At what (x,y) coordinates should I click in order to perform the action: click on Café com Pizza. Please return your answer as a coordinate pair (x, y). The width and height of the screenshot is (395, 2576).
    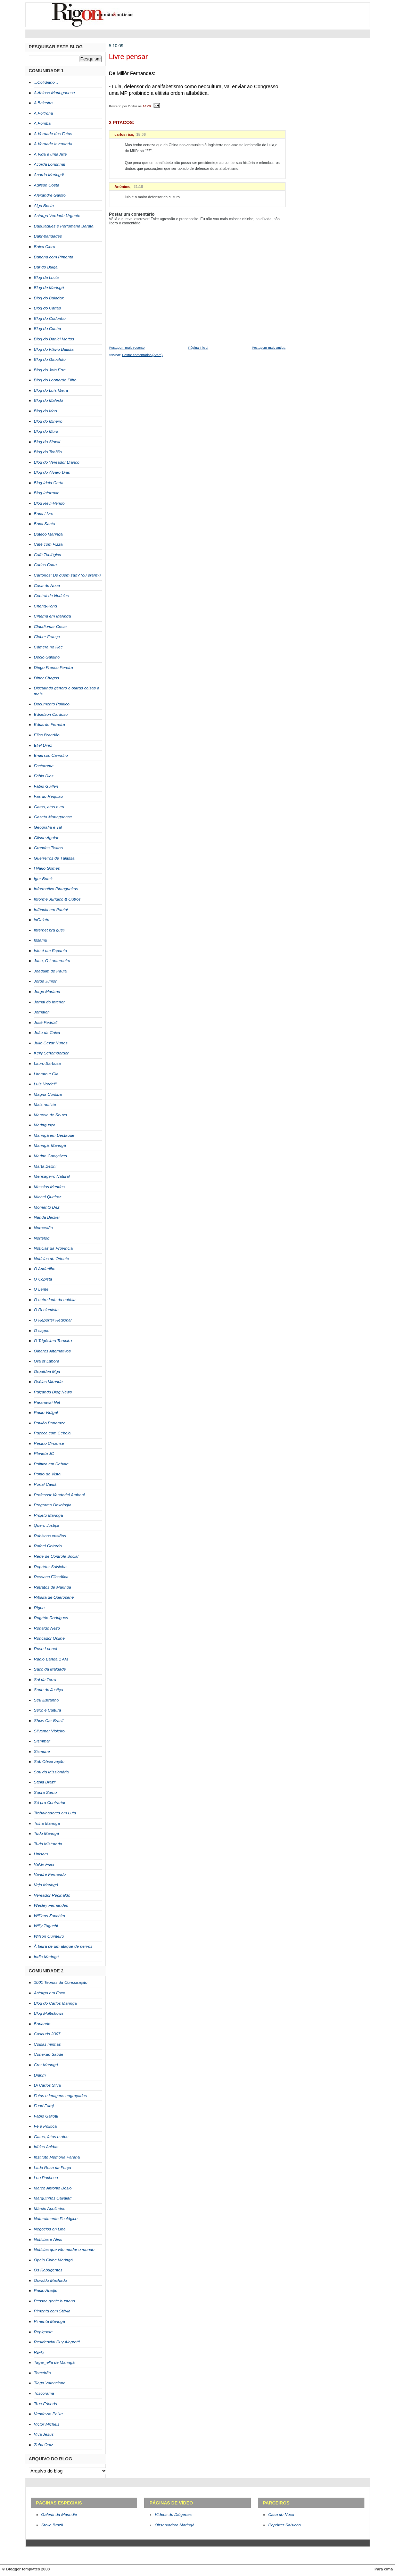
    Looking at the image, I should click on (48, 544).